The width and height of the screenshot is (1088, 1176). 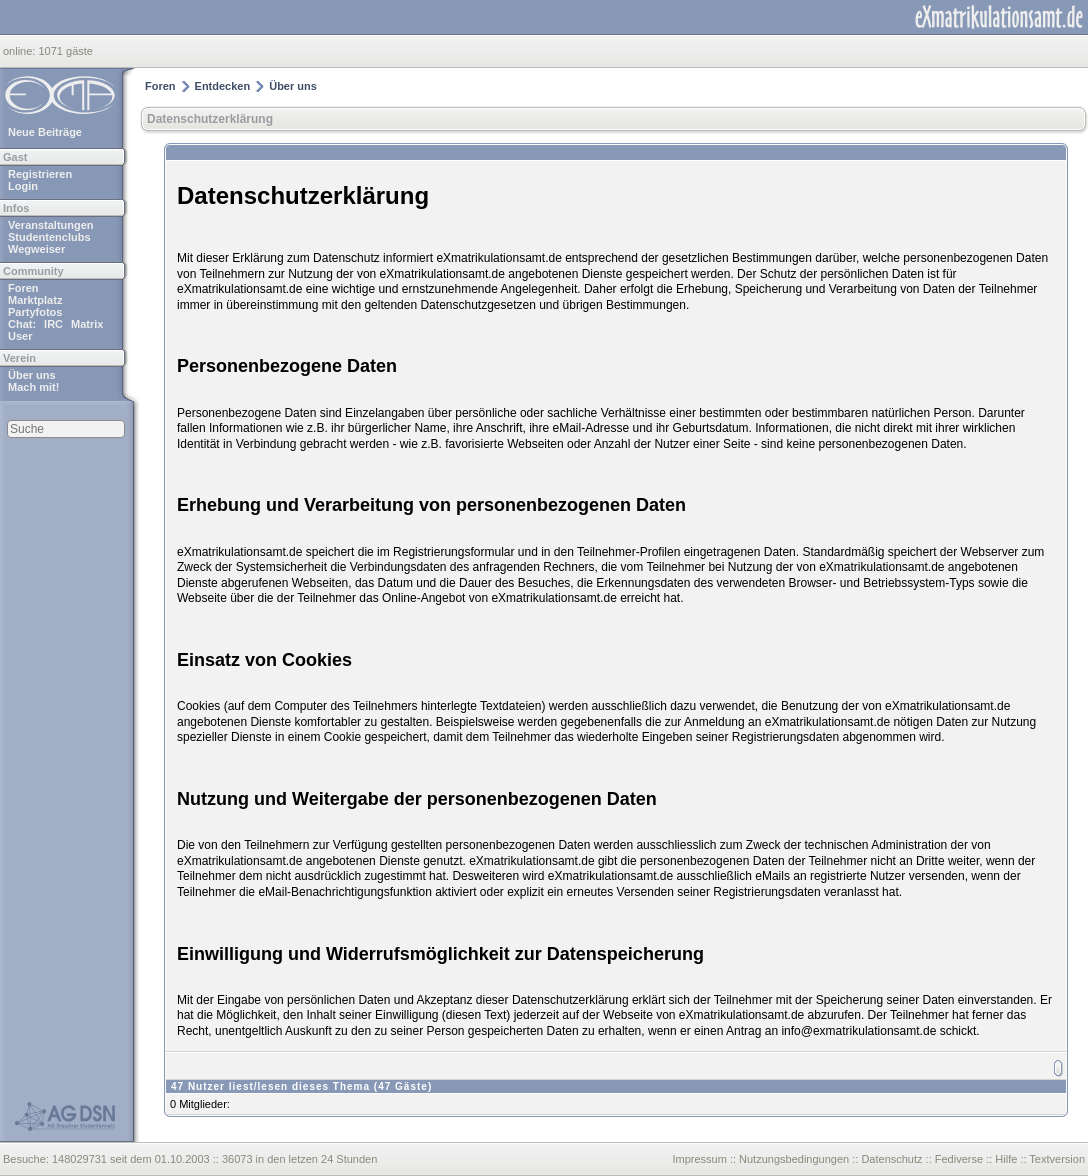 What do you see at coordinates (23, 288) in the screenshot?
I see `Foren` at bounding box center [23, 288].